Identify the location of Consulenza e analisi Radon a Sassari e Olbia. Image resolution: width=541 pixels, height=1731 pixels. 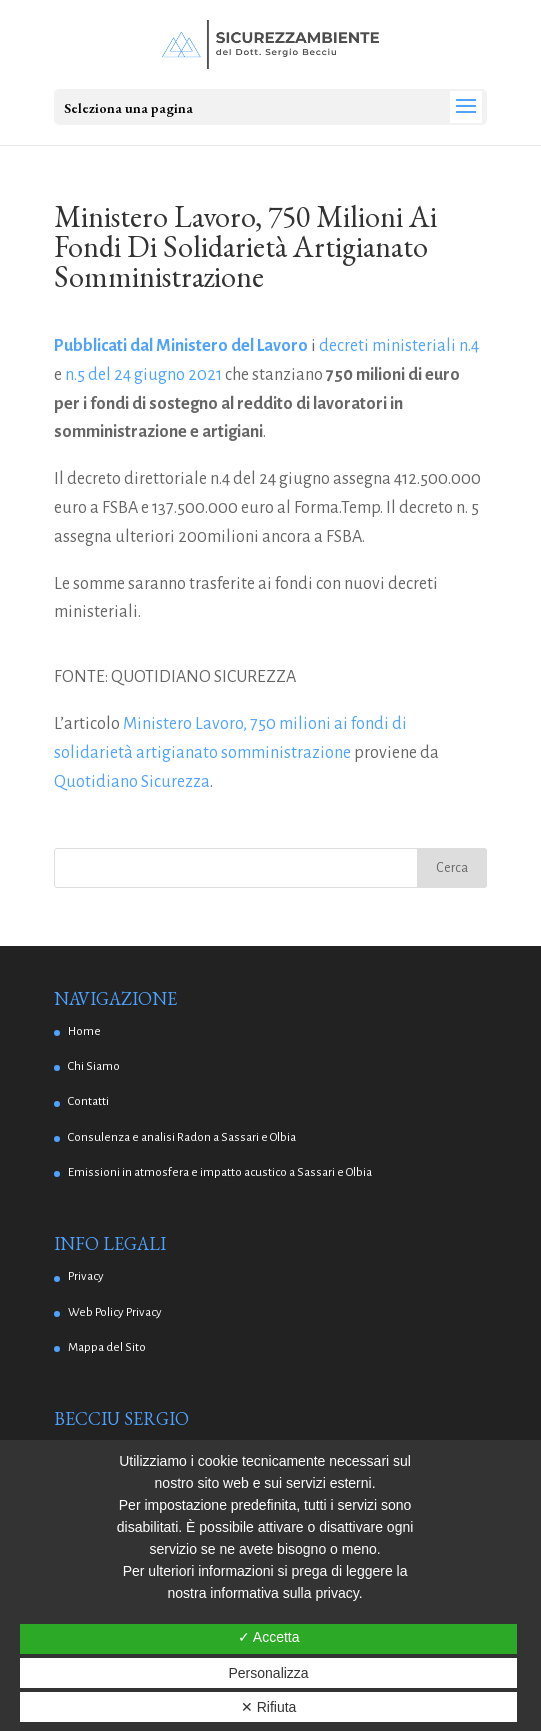
(182, 1137).